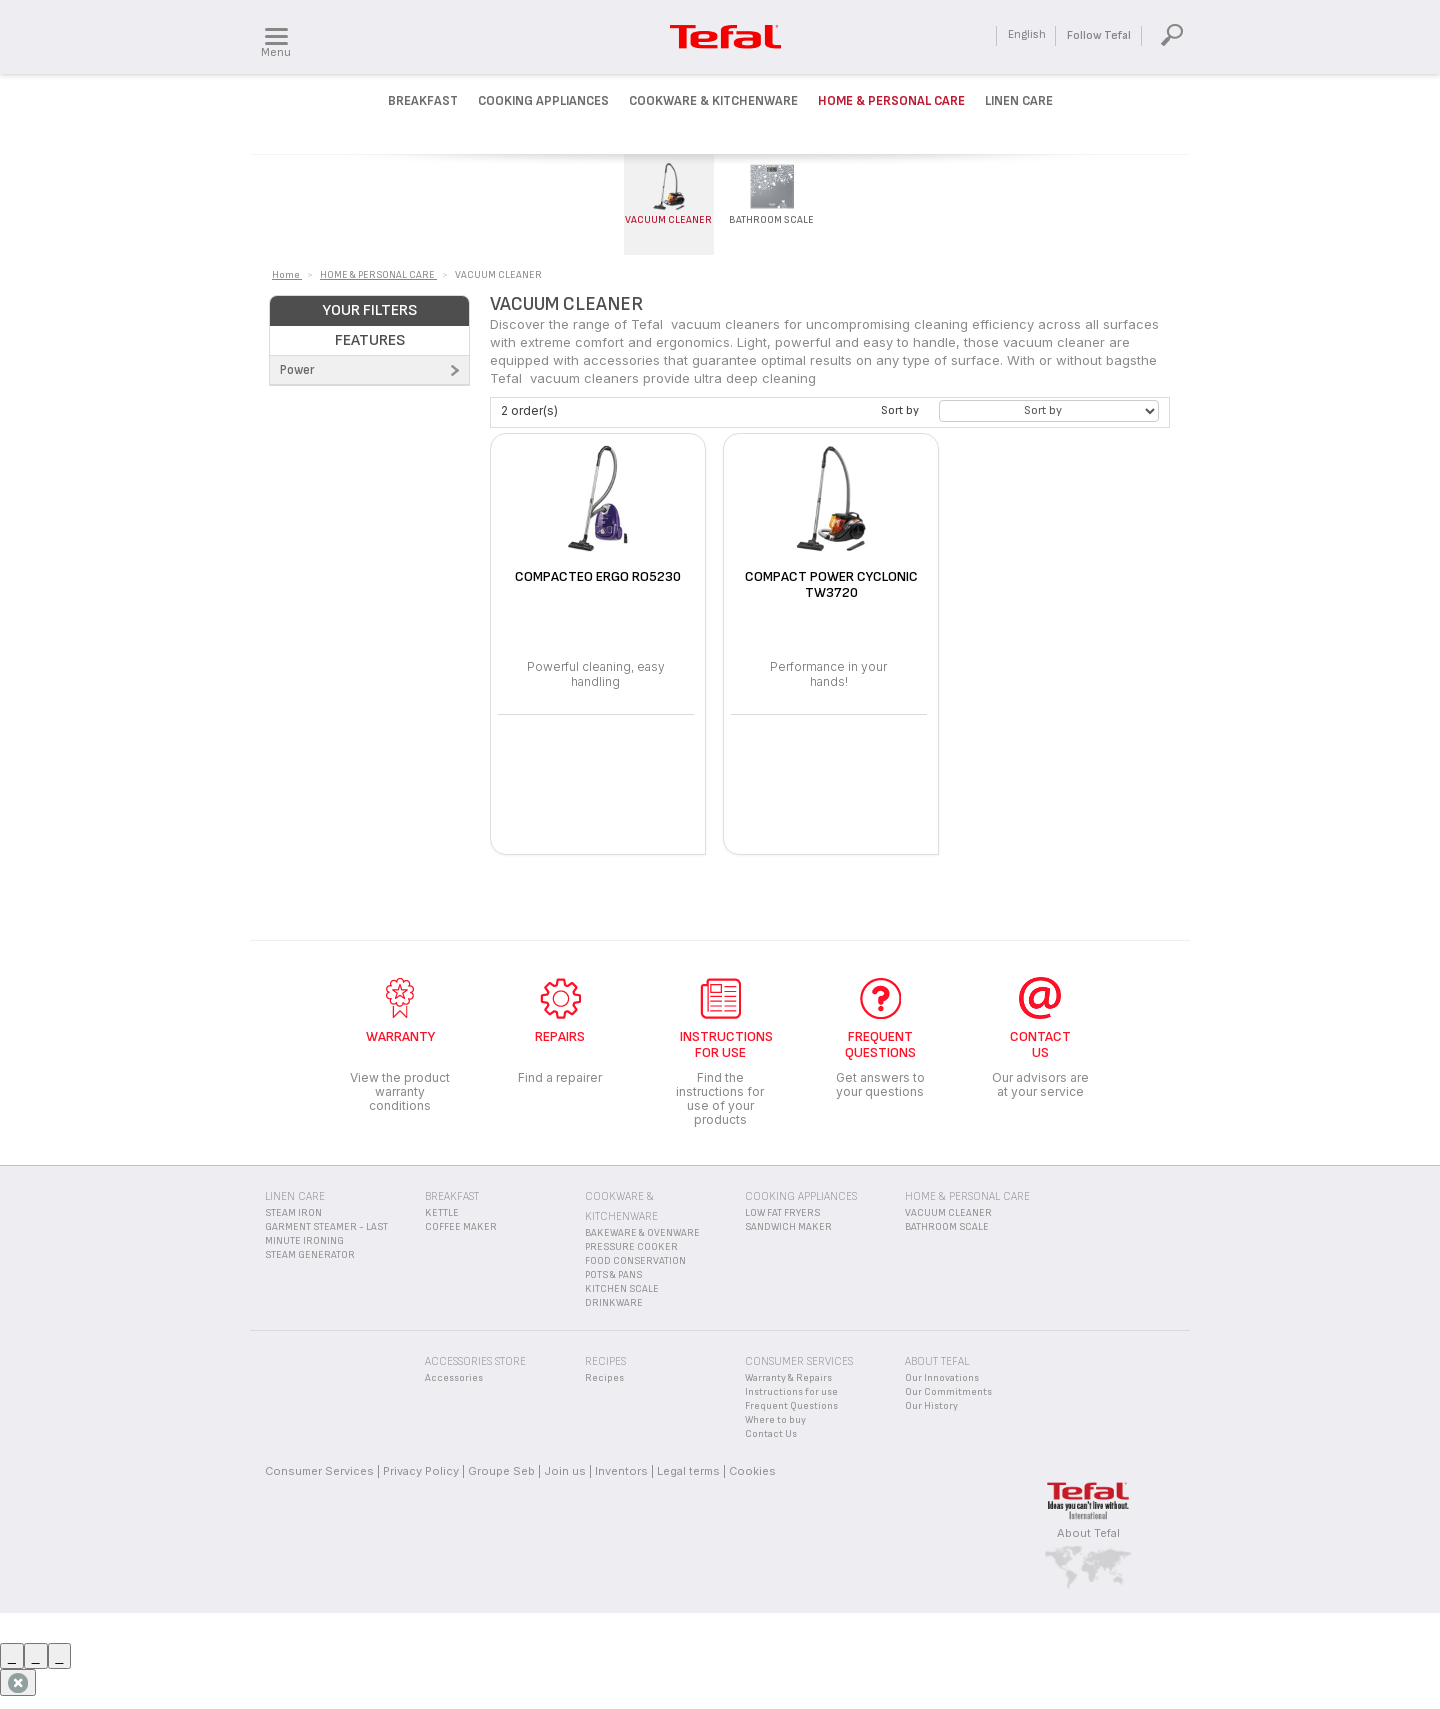 Image resolution: width=1440 pixels, height=1709 pixels. Describe the element at coordinates (442, 1213) in the screenshot. I see `KETTLE` at that location.